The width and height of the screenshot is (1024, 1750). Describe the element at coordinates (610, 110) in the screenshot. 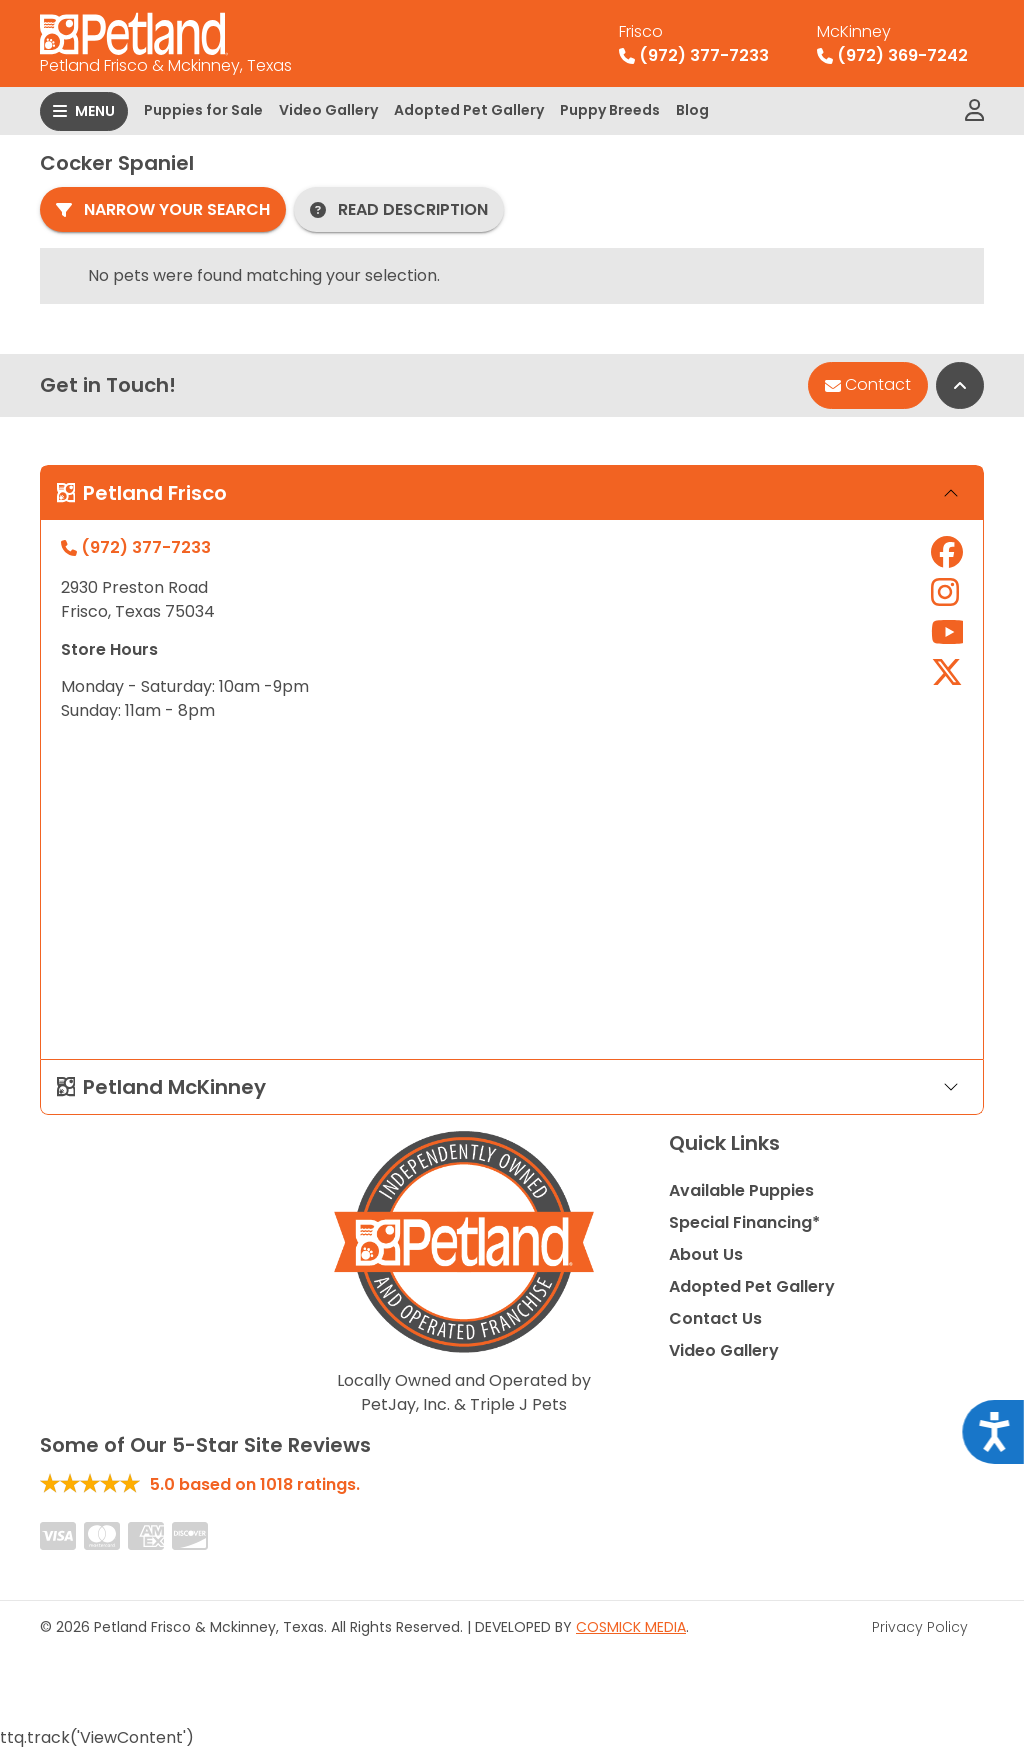

I see `Puppy Breeds` at that location.